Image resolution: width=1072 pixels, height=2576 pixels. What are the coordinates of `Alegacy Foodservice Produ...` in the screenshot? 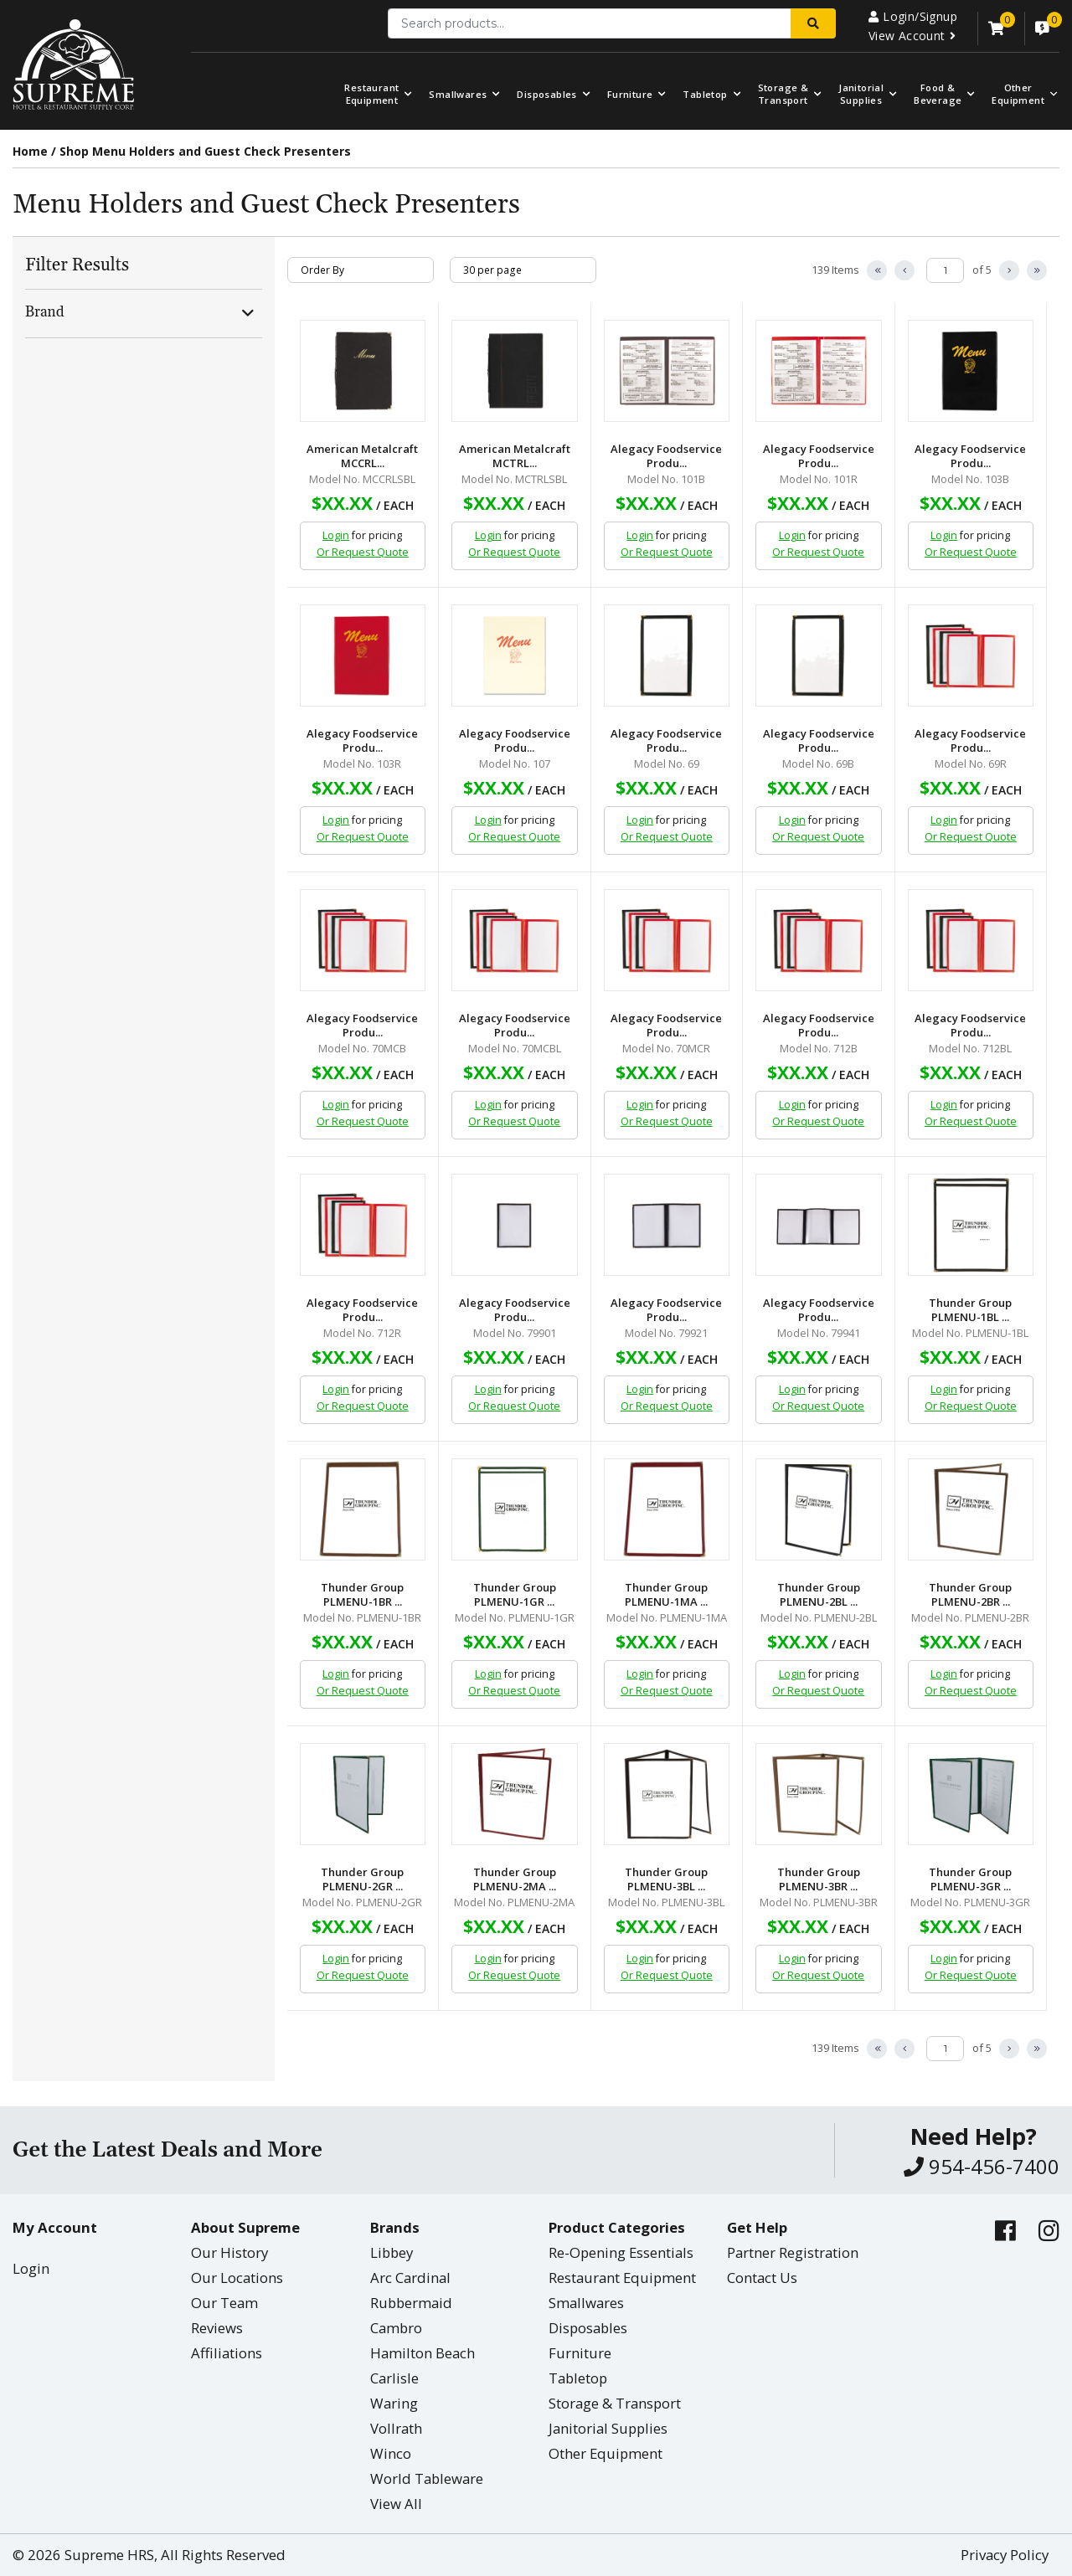 It's located at (666, 456).